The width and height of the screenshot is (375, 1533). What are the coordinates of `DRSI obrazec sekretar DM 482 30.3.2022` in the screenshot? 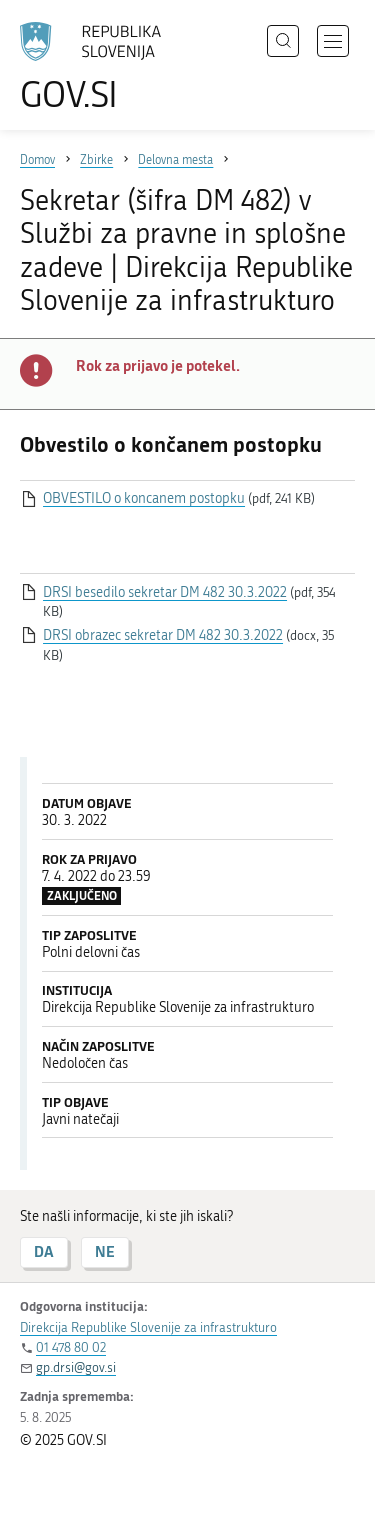 It's located at (163, 635).